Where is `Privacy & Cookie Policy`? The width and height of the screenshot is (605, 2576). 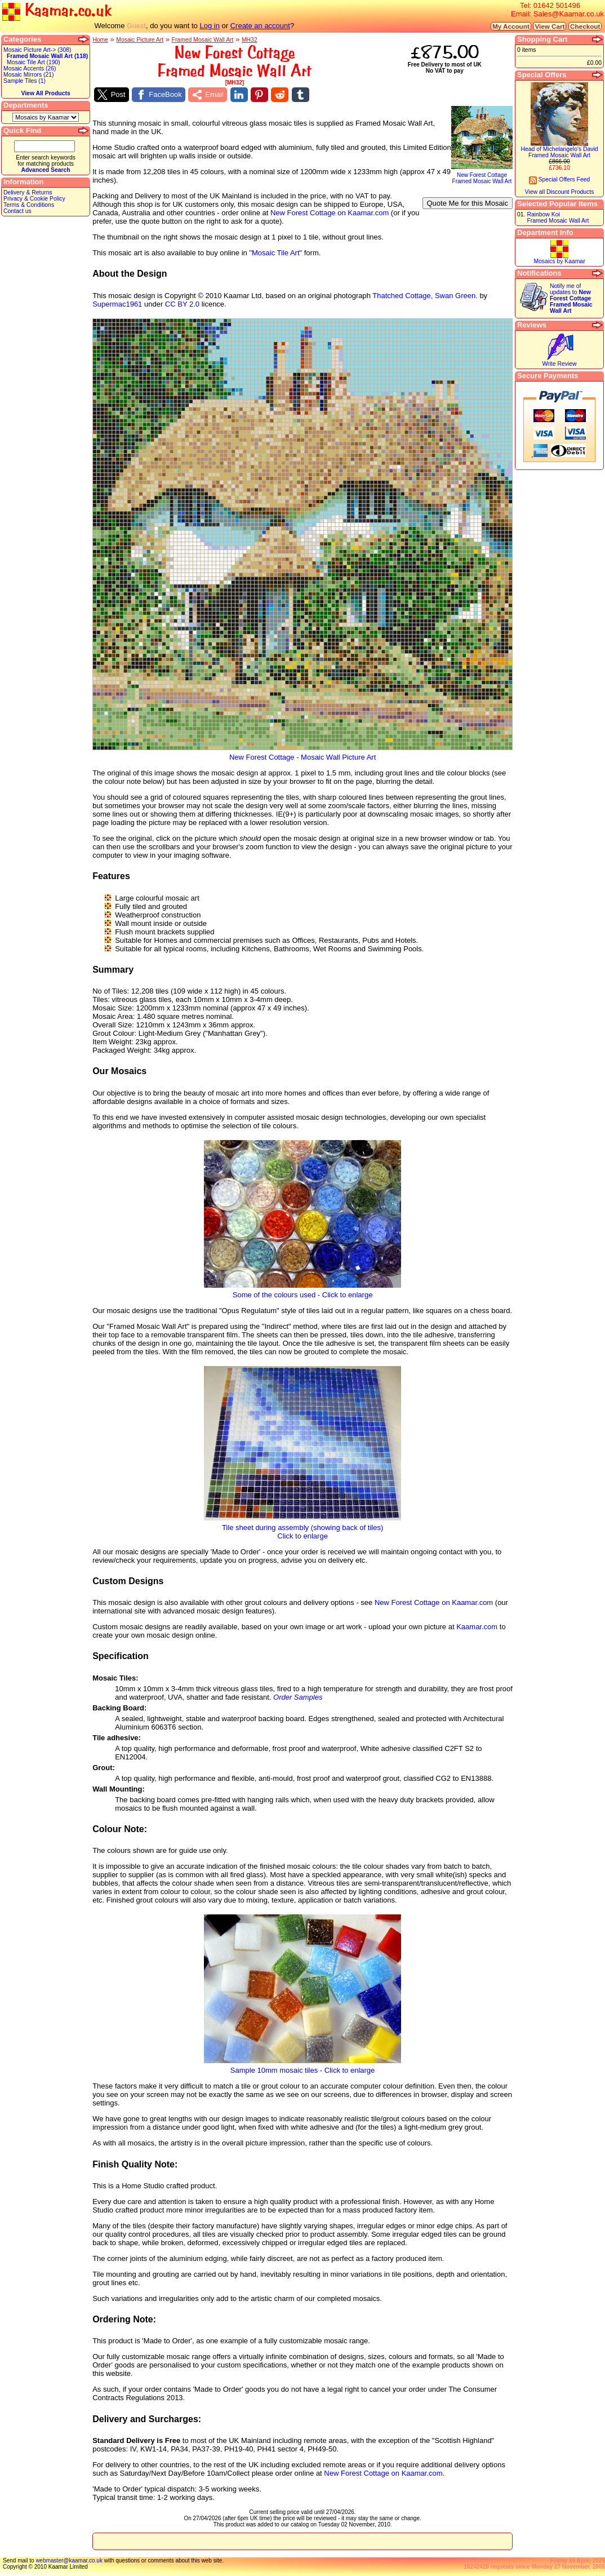
Privacy & Cookie Policy is located at coordinates (34, 199).